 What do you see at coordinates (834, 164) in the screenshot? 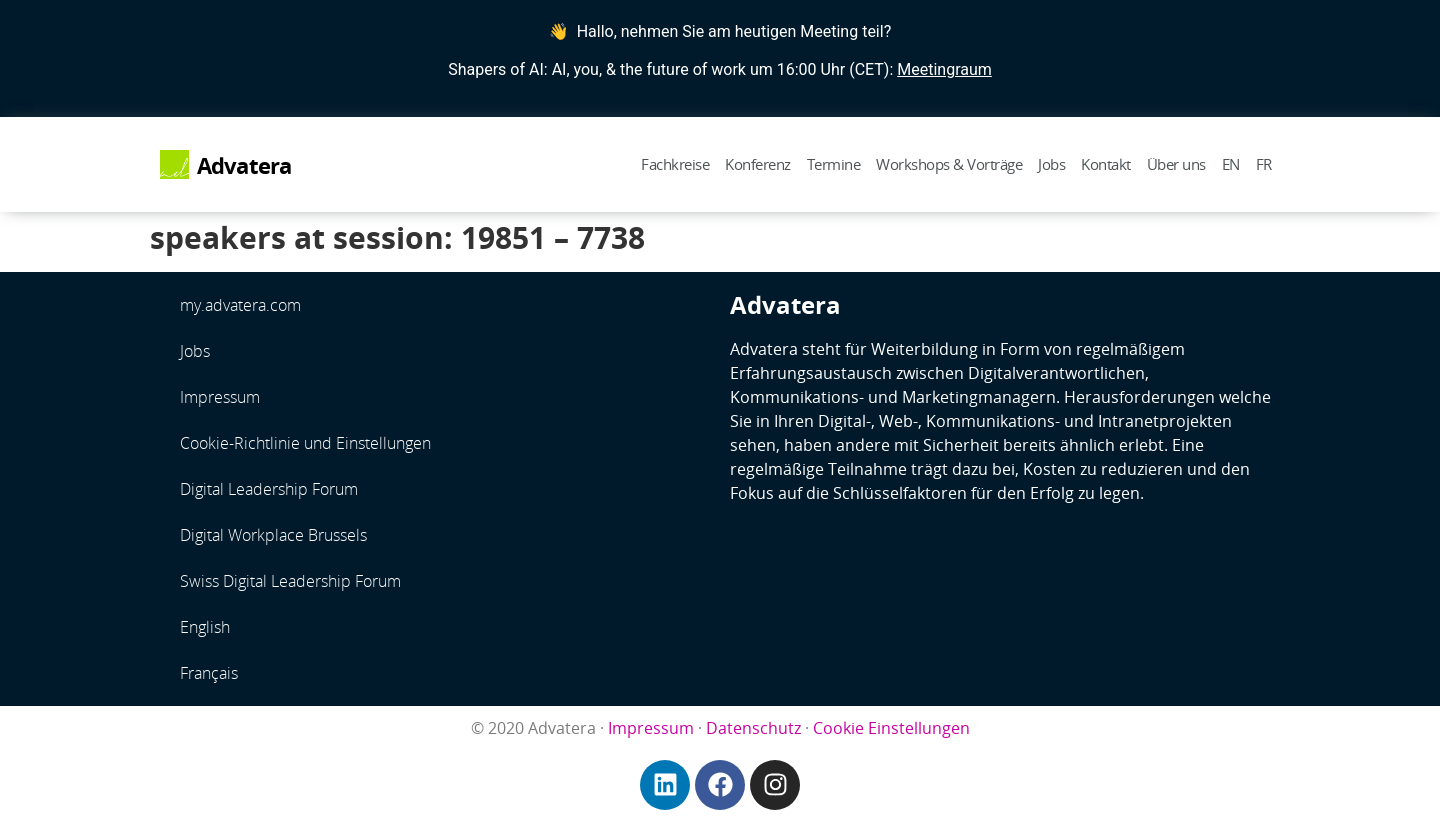
I see `Termine` at bounding box center [834, 164].